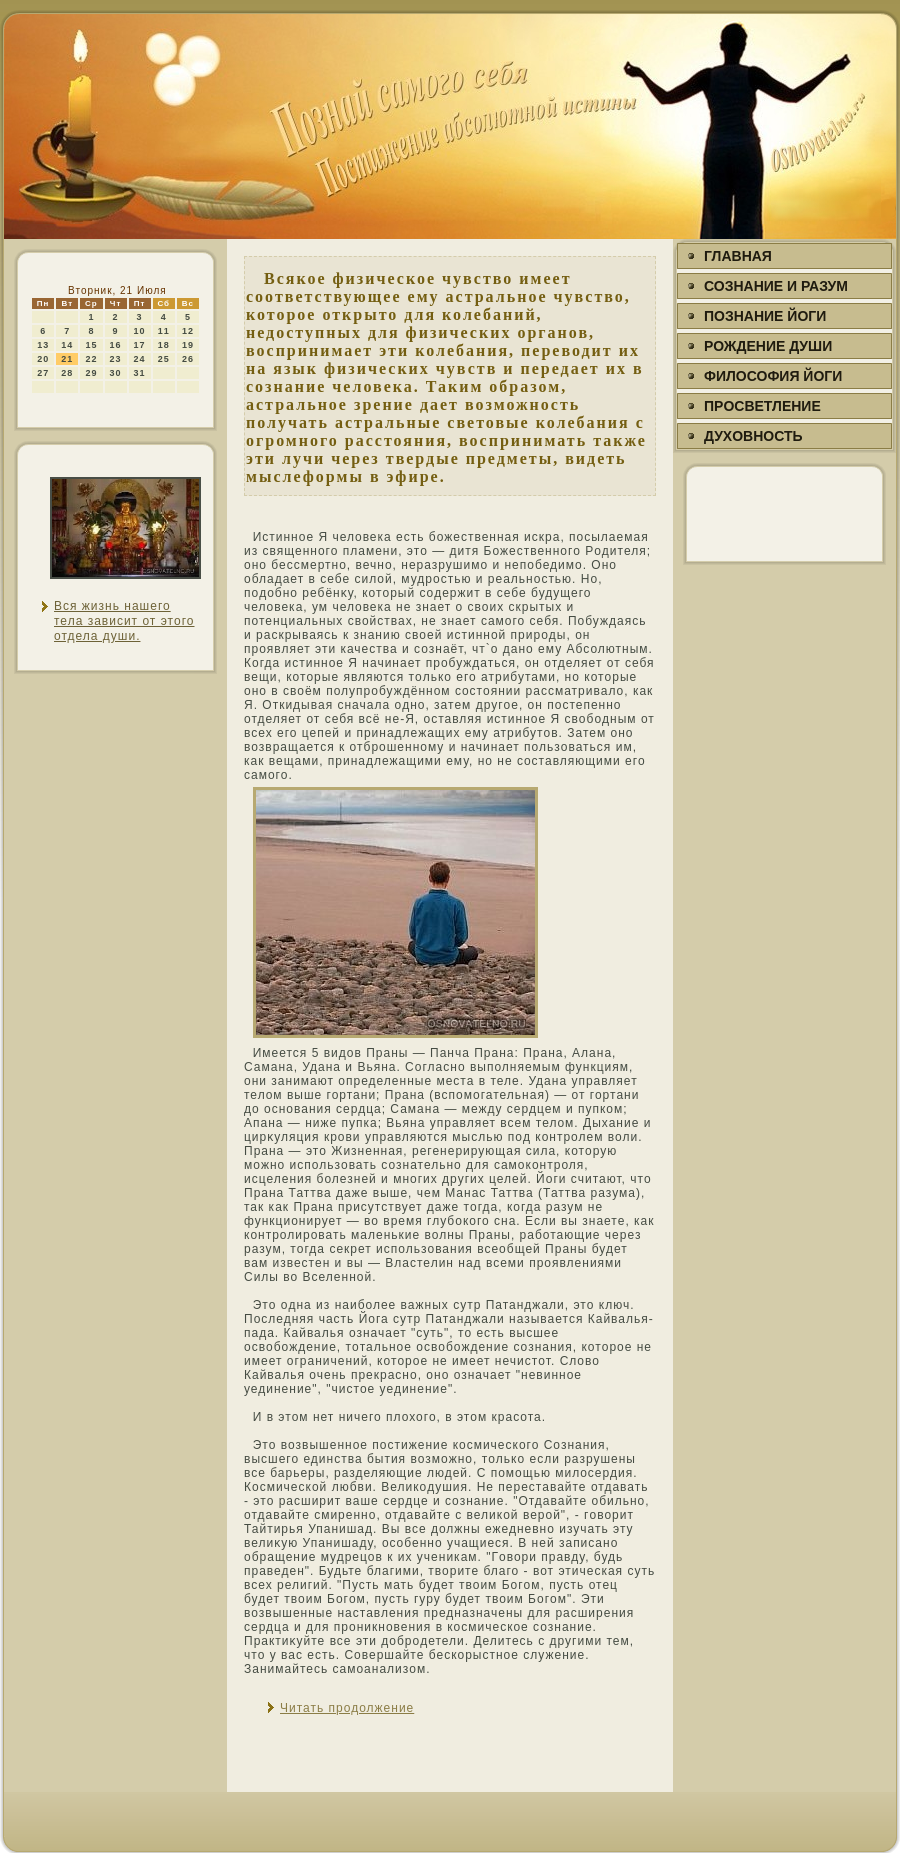 Image resolution: width=900 pixels, height=1853 pixels. What do you see at coordinates (164, 359) in the screenshot?
I see `25` at bounding box center [164, 359].